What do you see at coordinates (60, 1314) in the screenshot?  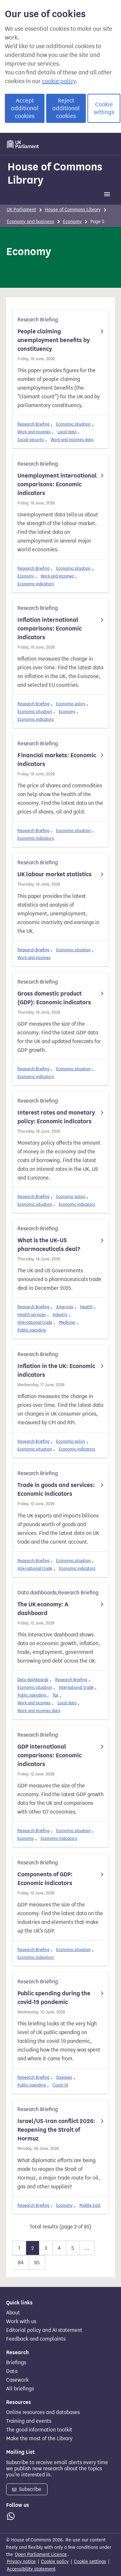 I see `Industry` at bounding box center [60, 1314].